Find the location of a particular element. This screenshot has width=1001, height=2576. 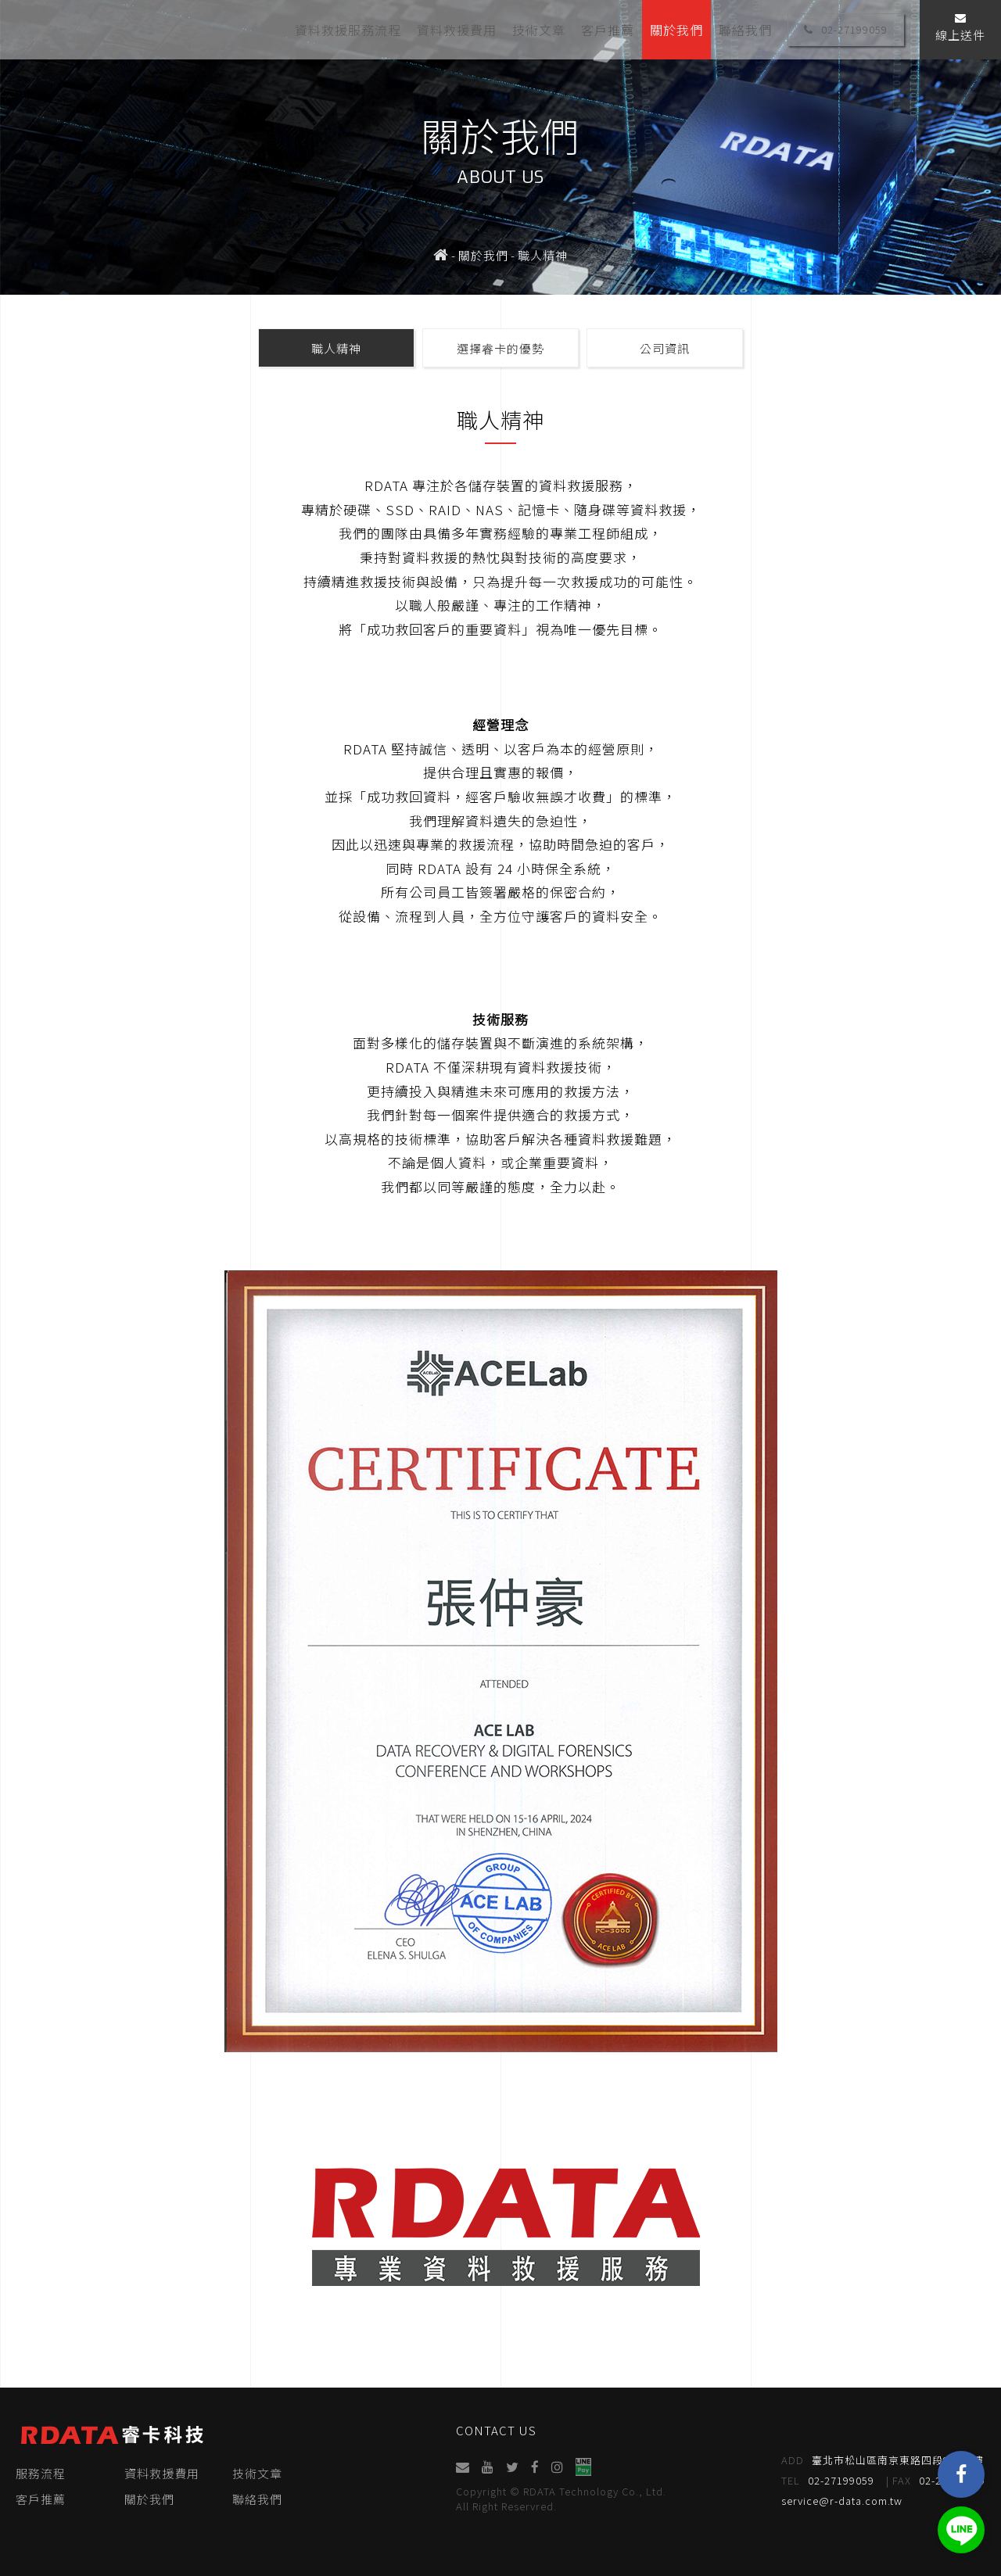

02-27199059 is located at coordinates (846, 29).